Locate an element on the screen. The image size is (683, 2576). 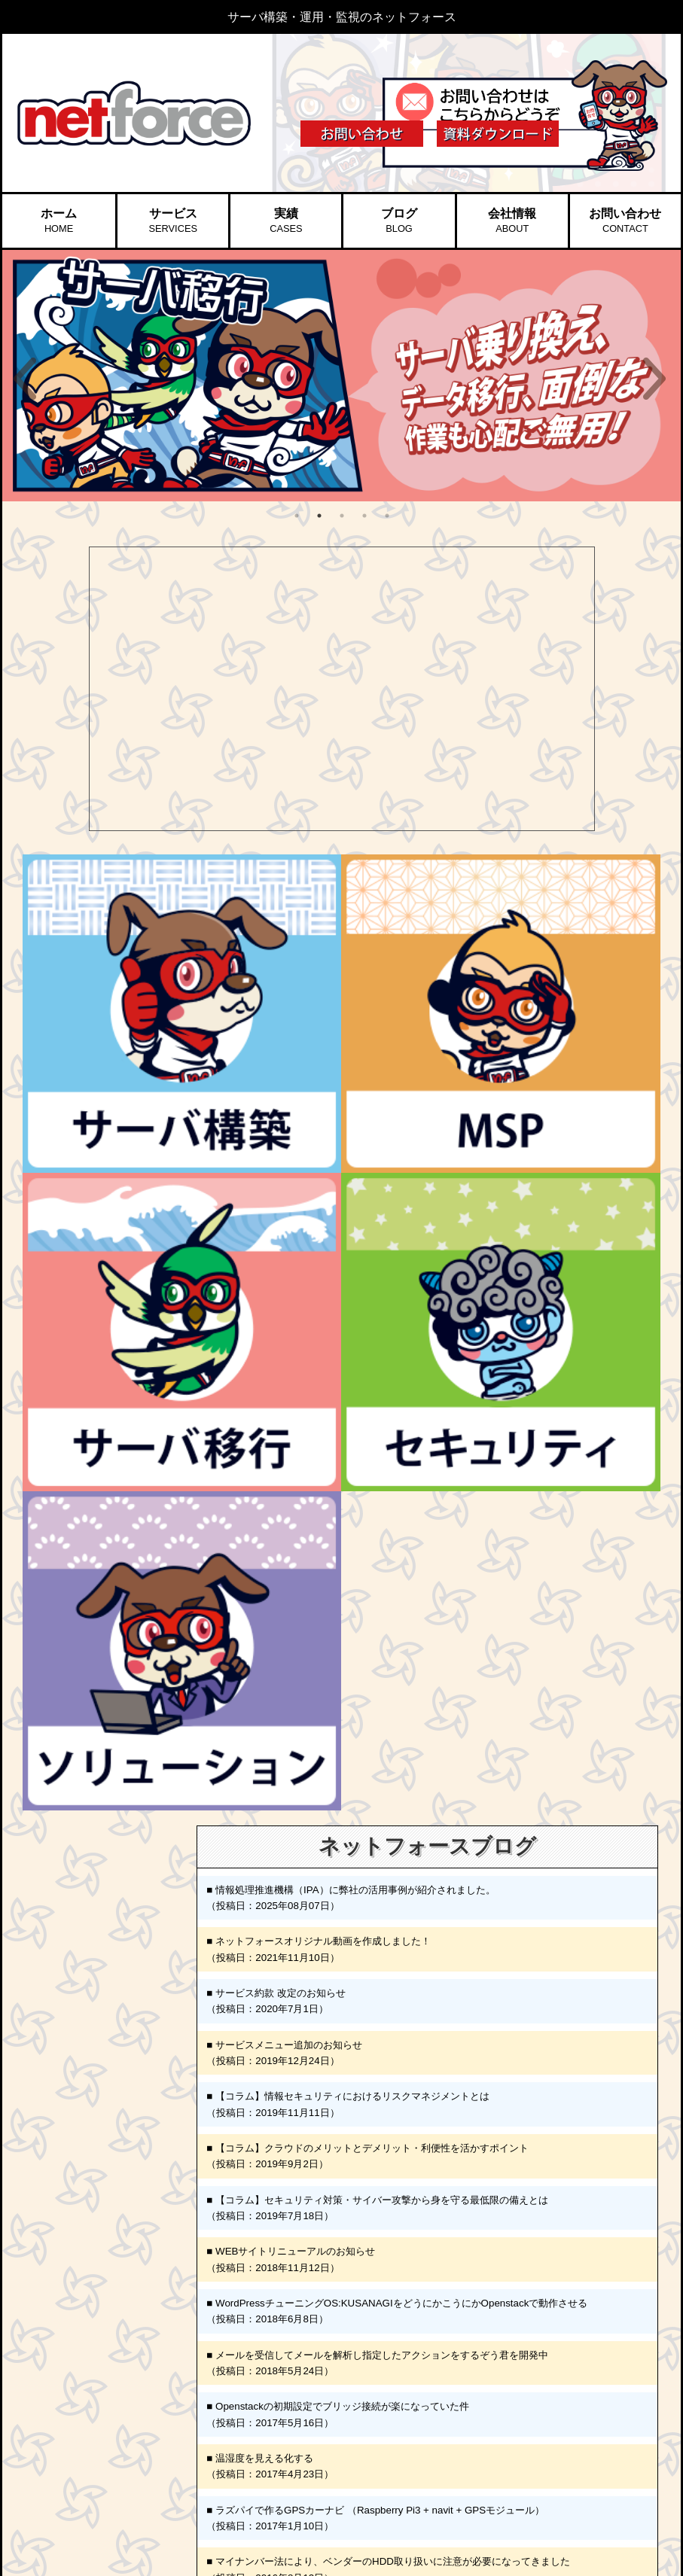
▷ プライバシーポリシー is located at coordinates (268, 2439).